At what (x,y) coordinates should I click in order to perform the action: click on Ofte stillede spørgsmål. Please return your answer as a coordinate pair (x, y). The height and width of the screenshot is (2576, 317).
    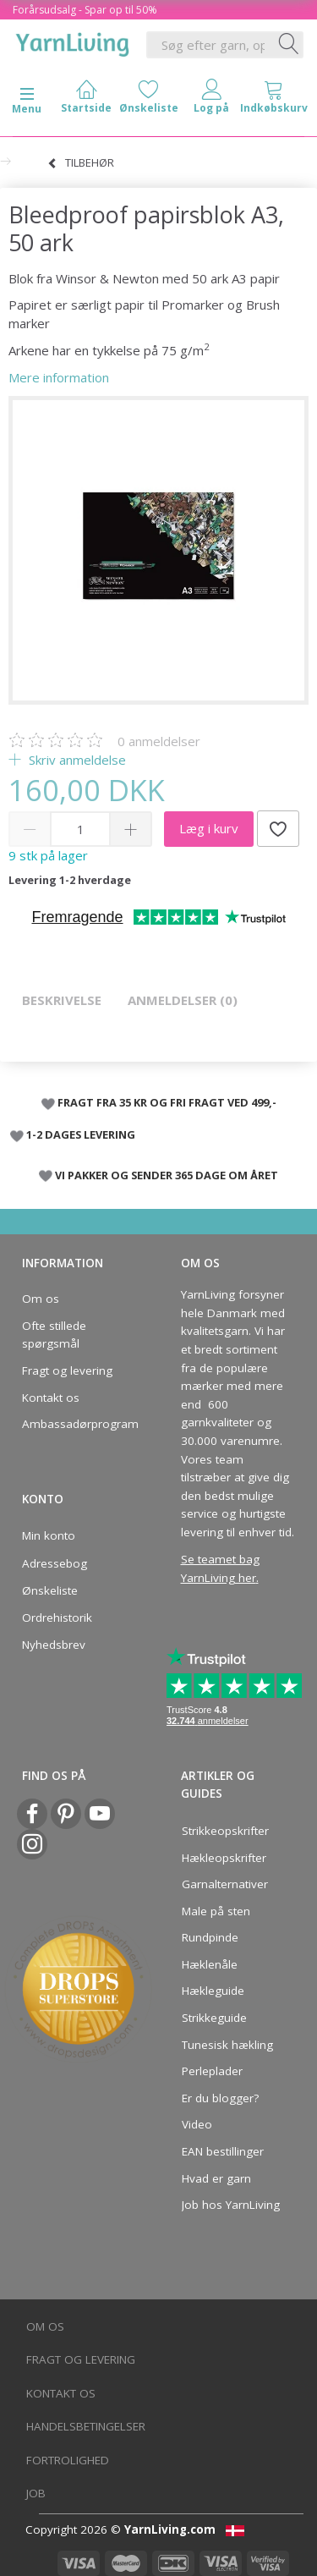
    Looking at the image, I should click on (54, 1335).